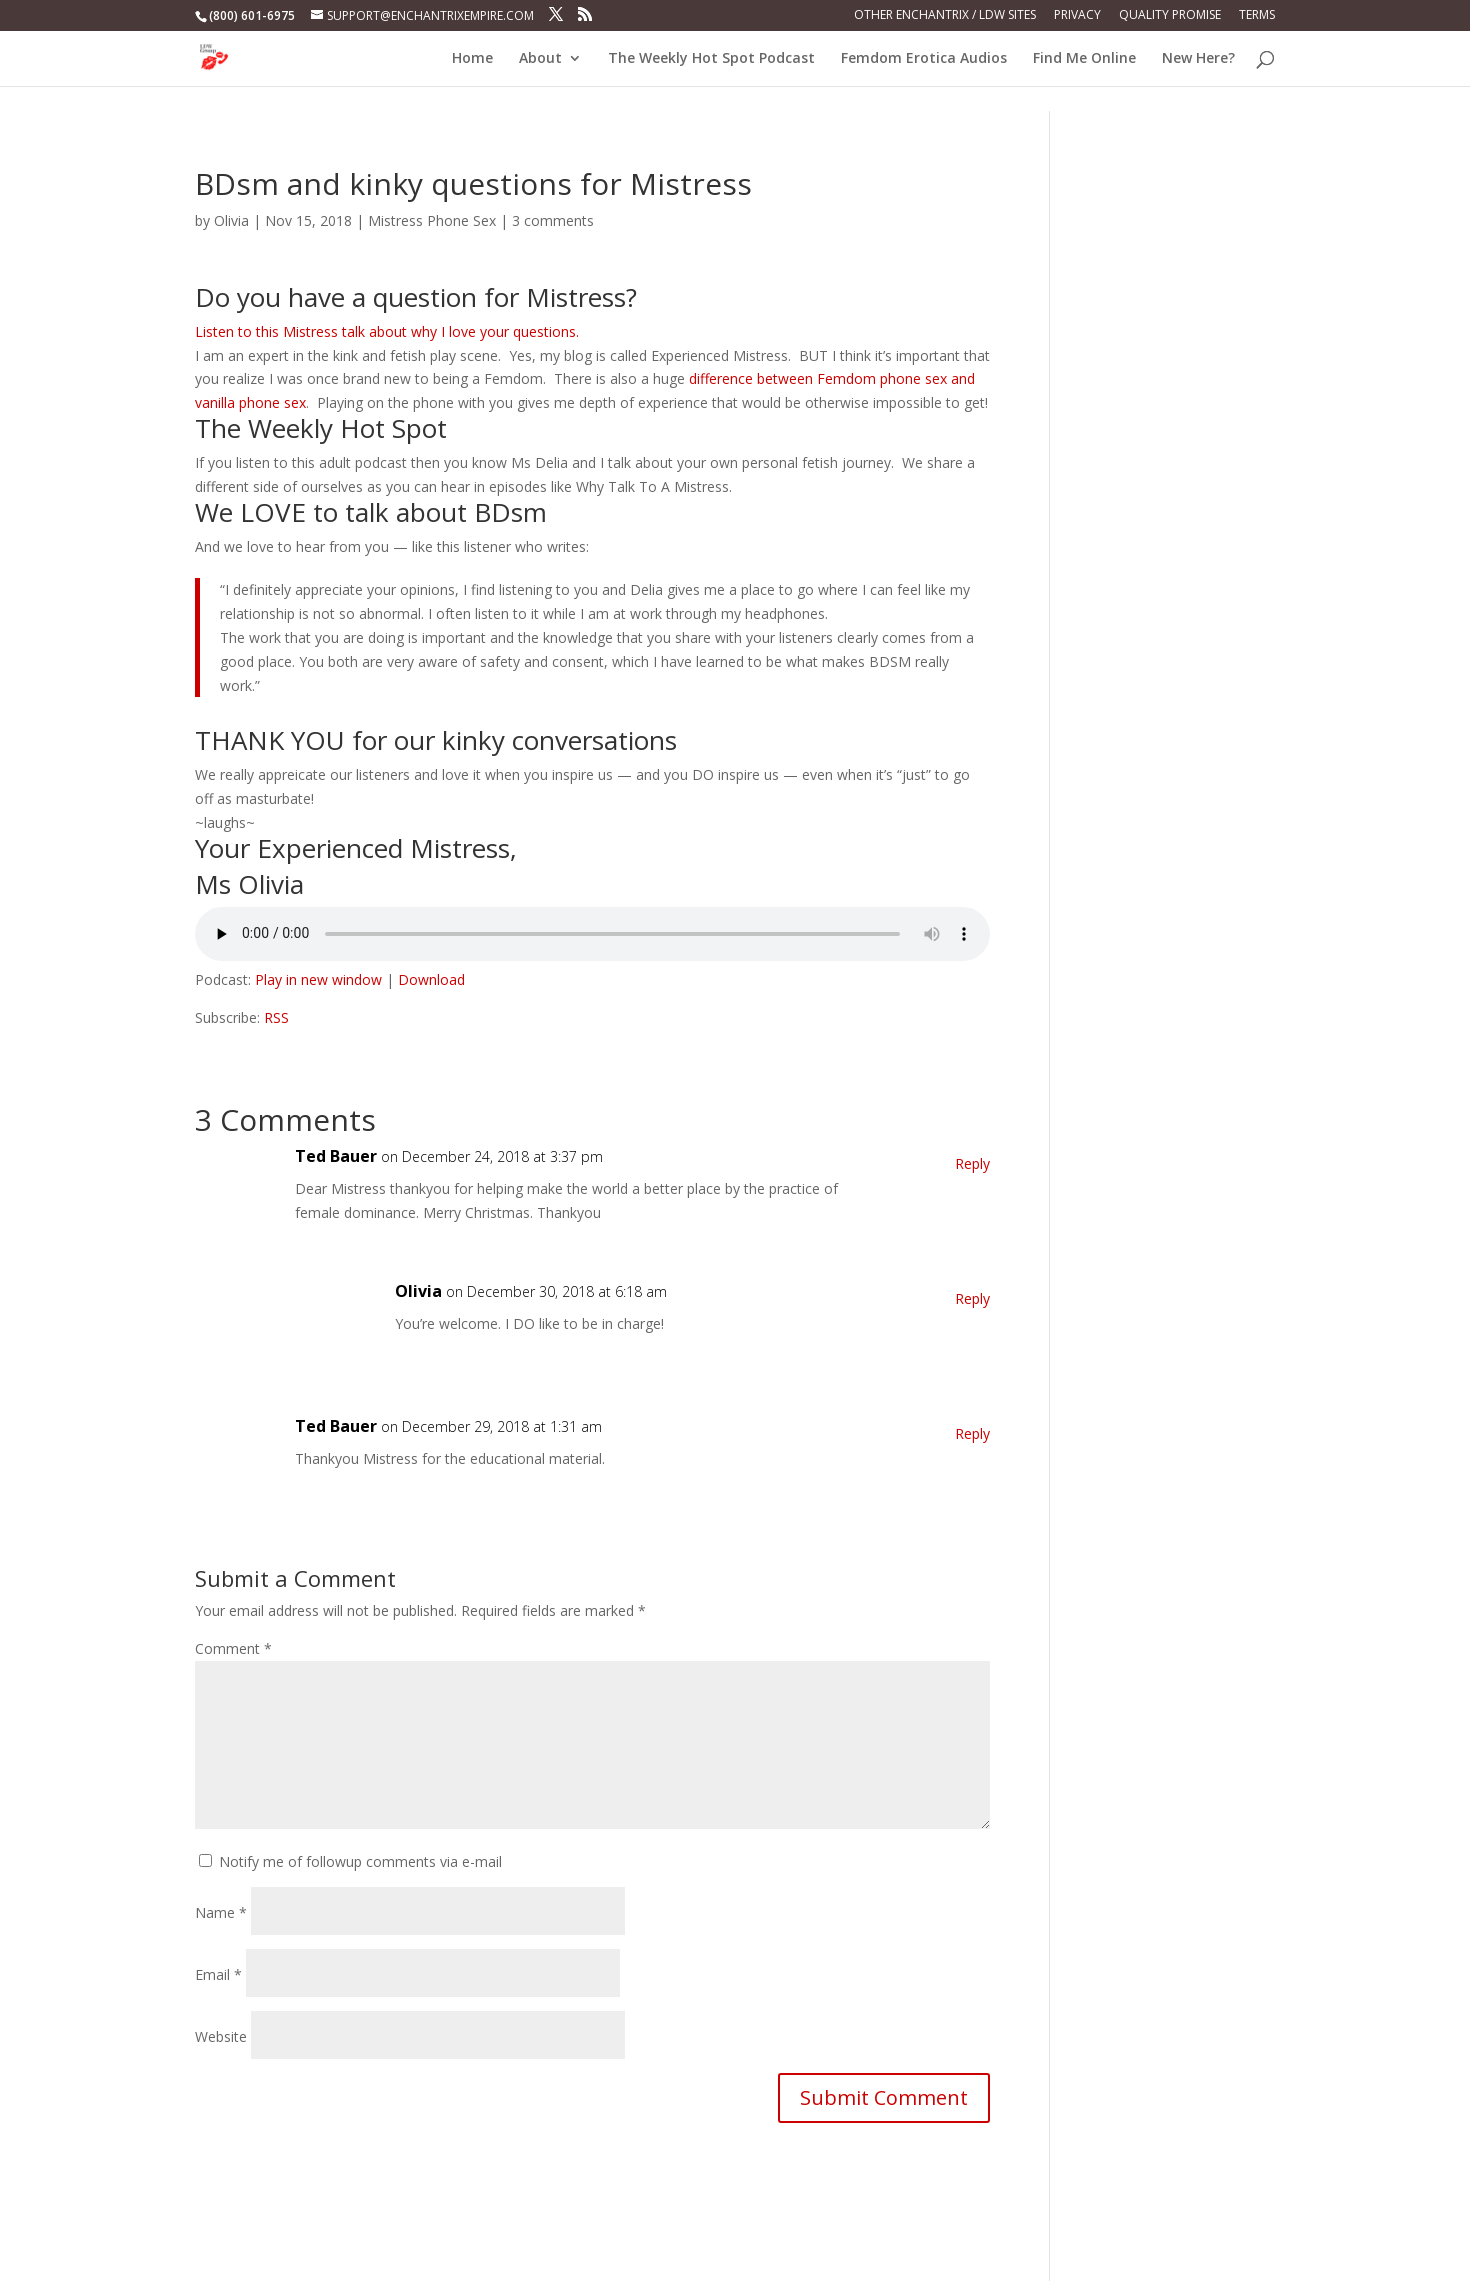  I want to click on Listen to this Mistress talk about why I love your questions., so click(387, 331).